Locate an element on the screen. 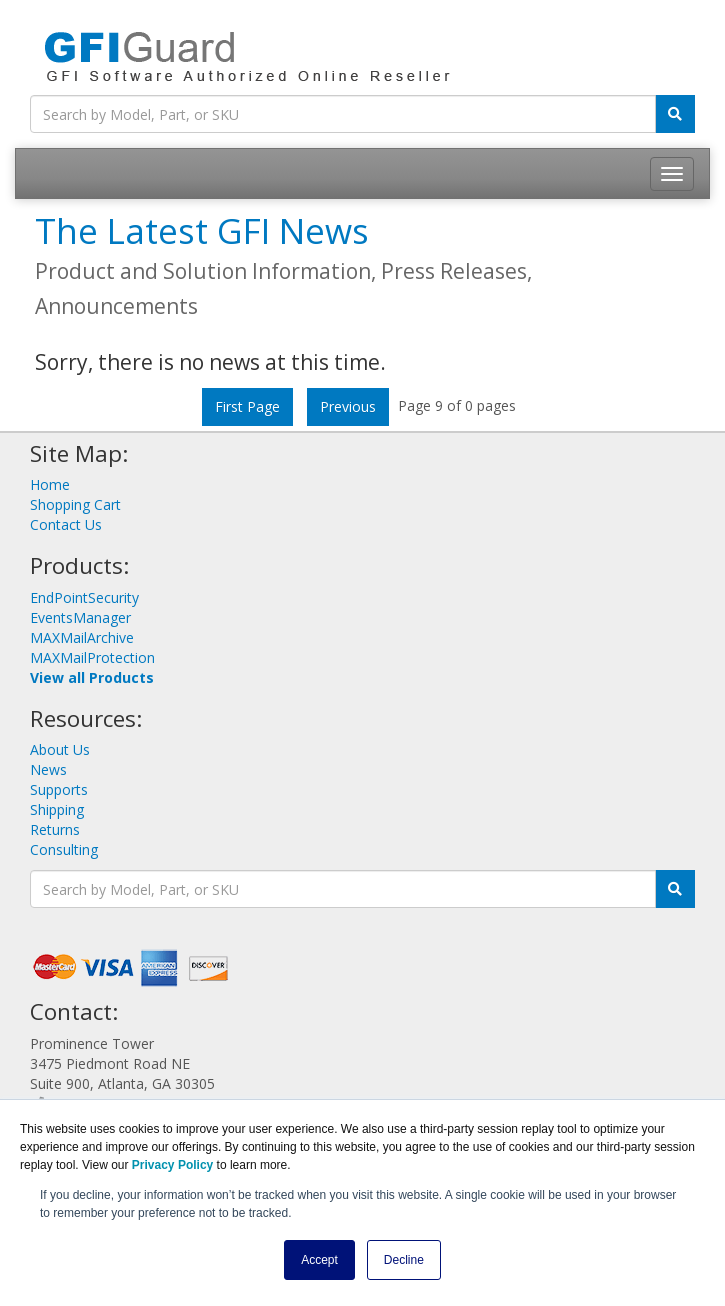  EventsManager is located at coordinates (80, 617).